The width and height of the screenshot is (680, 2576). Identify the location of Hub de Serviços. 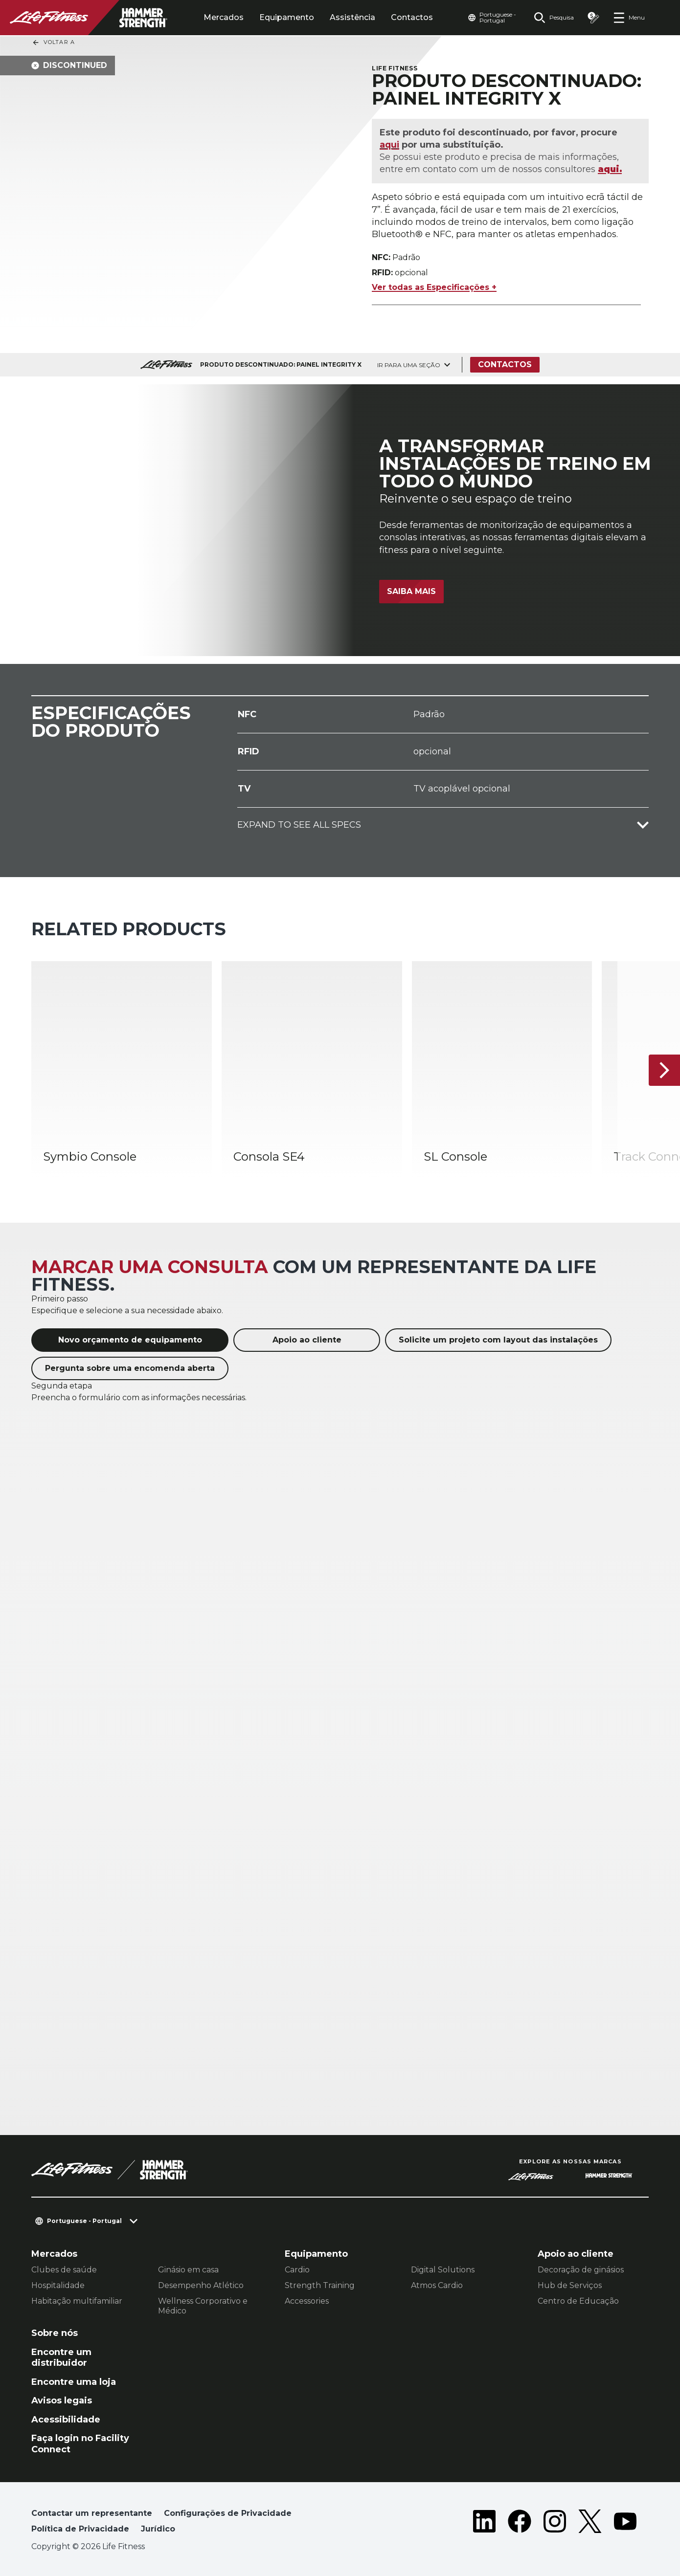
(570, 2285).